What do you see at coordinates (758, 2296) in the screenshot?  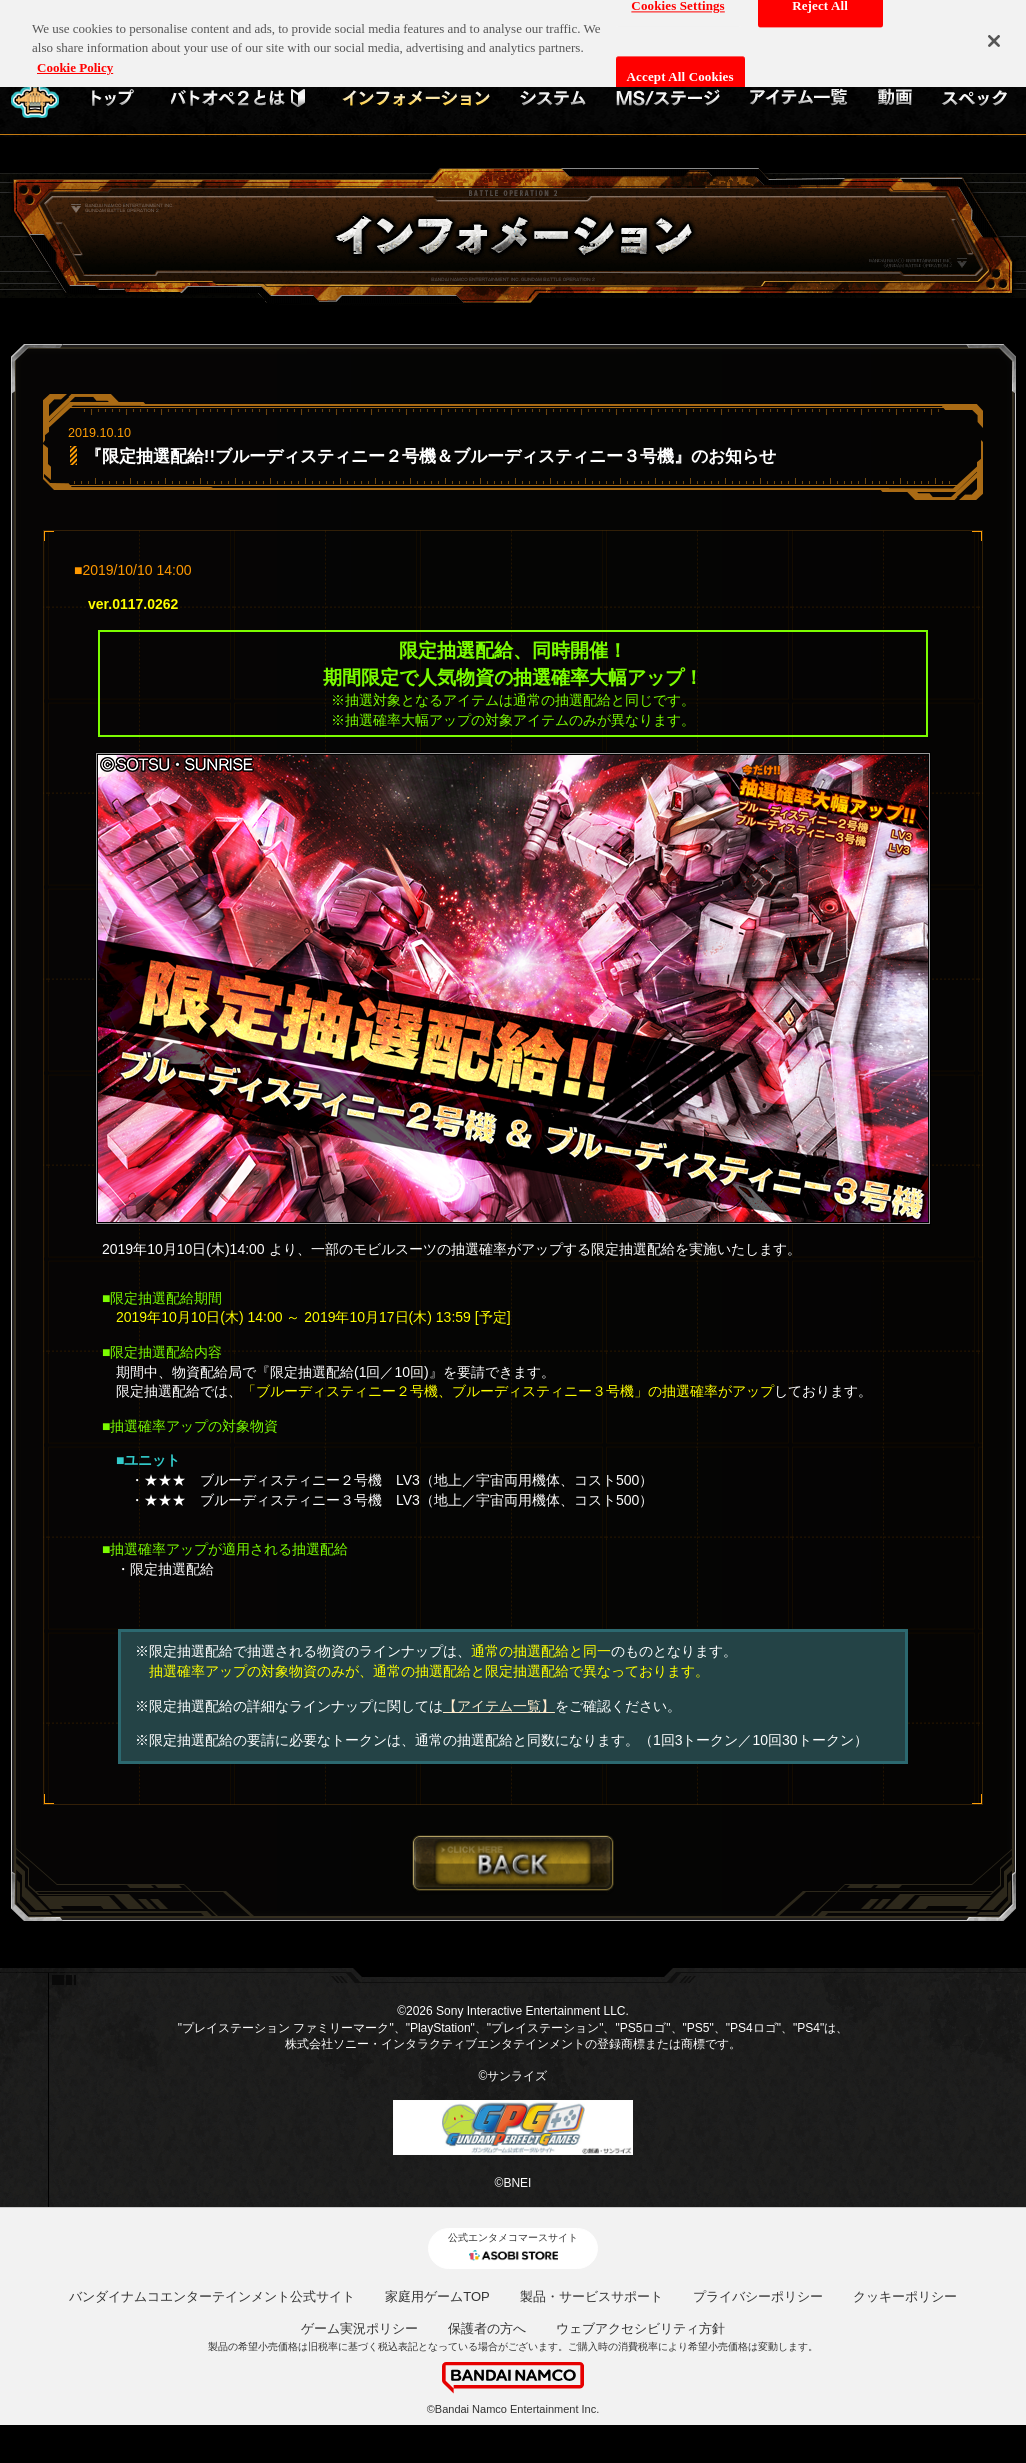 I see `プライバシーポリシー` at bounding box center [758, 2296].